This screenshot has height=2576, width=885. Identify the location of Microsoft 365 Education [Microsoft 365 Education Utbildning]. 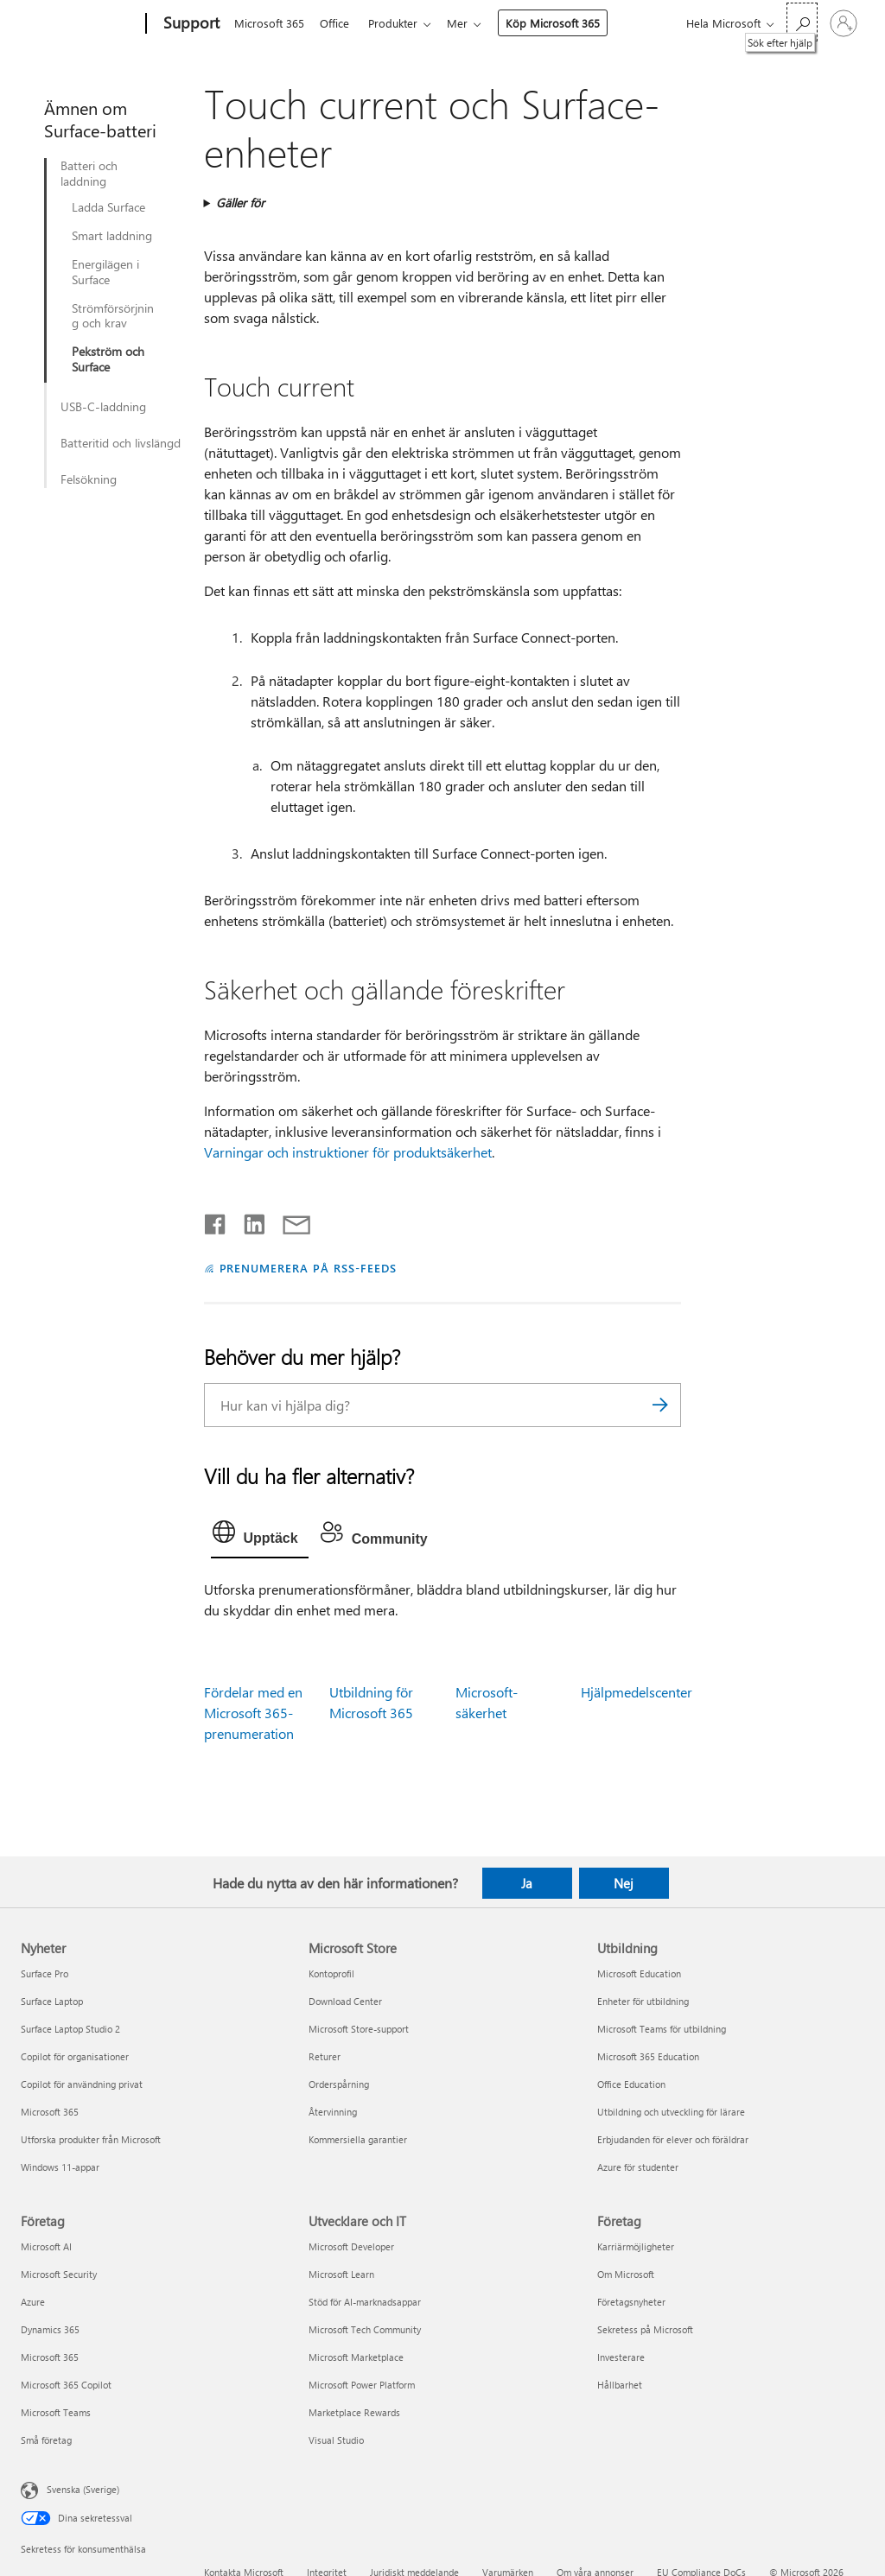
(648, 2056).